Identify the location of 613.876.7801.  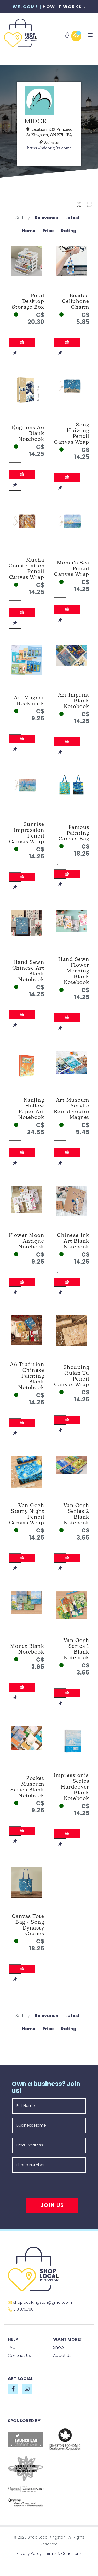
(21, 2309).